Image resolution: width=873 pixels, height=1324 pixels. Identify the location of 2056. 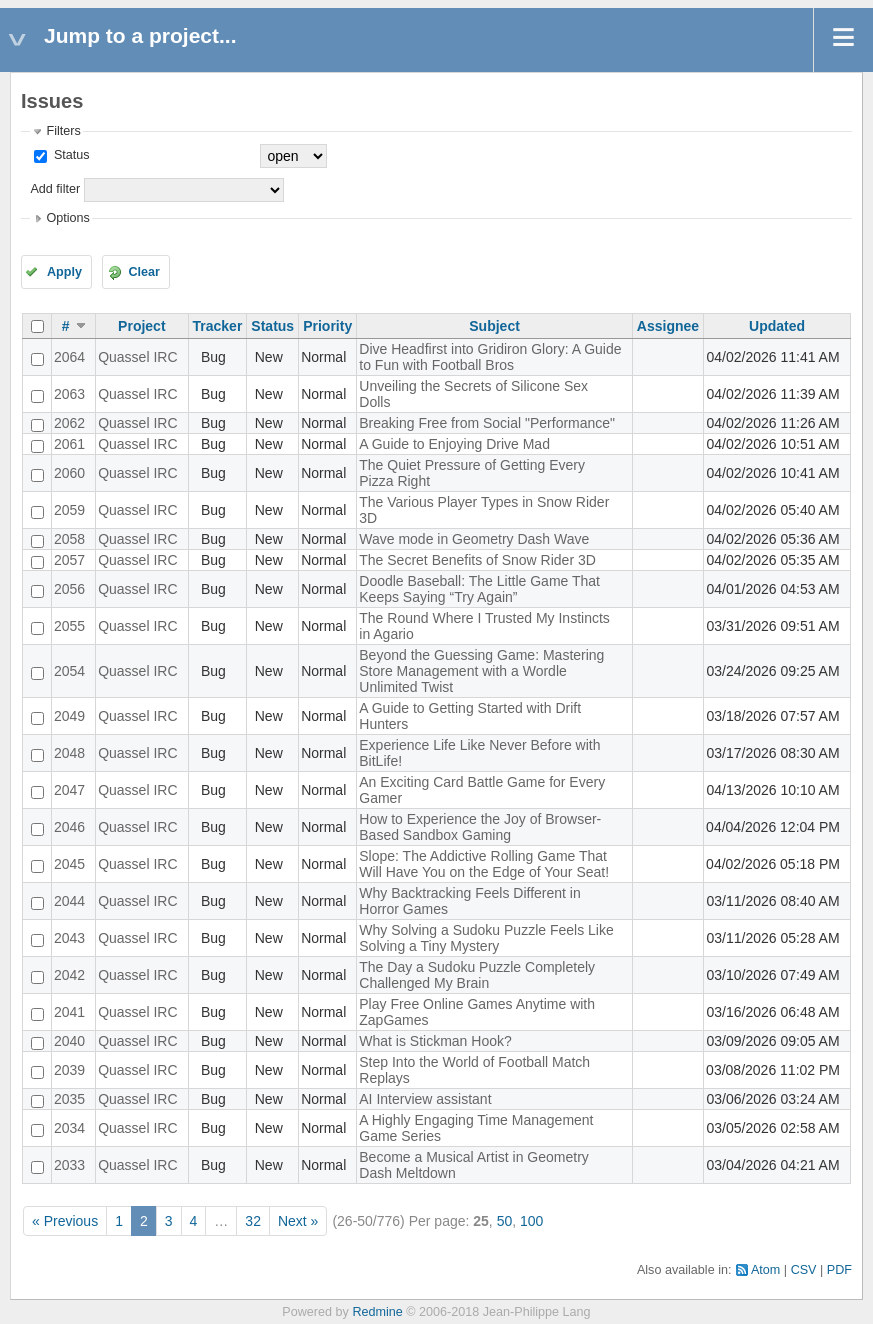
(69, 589).